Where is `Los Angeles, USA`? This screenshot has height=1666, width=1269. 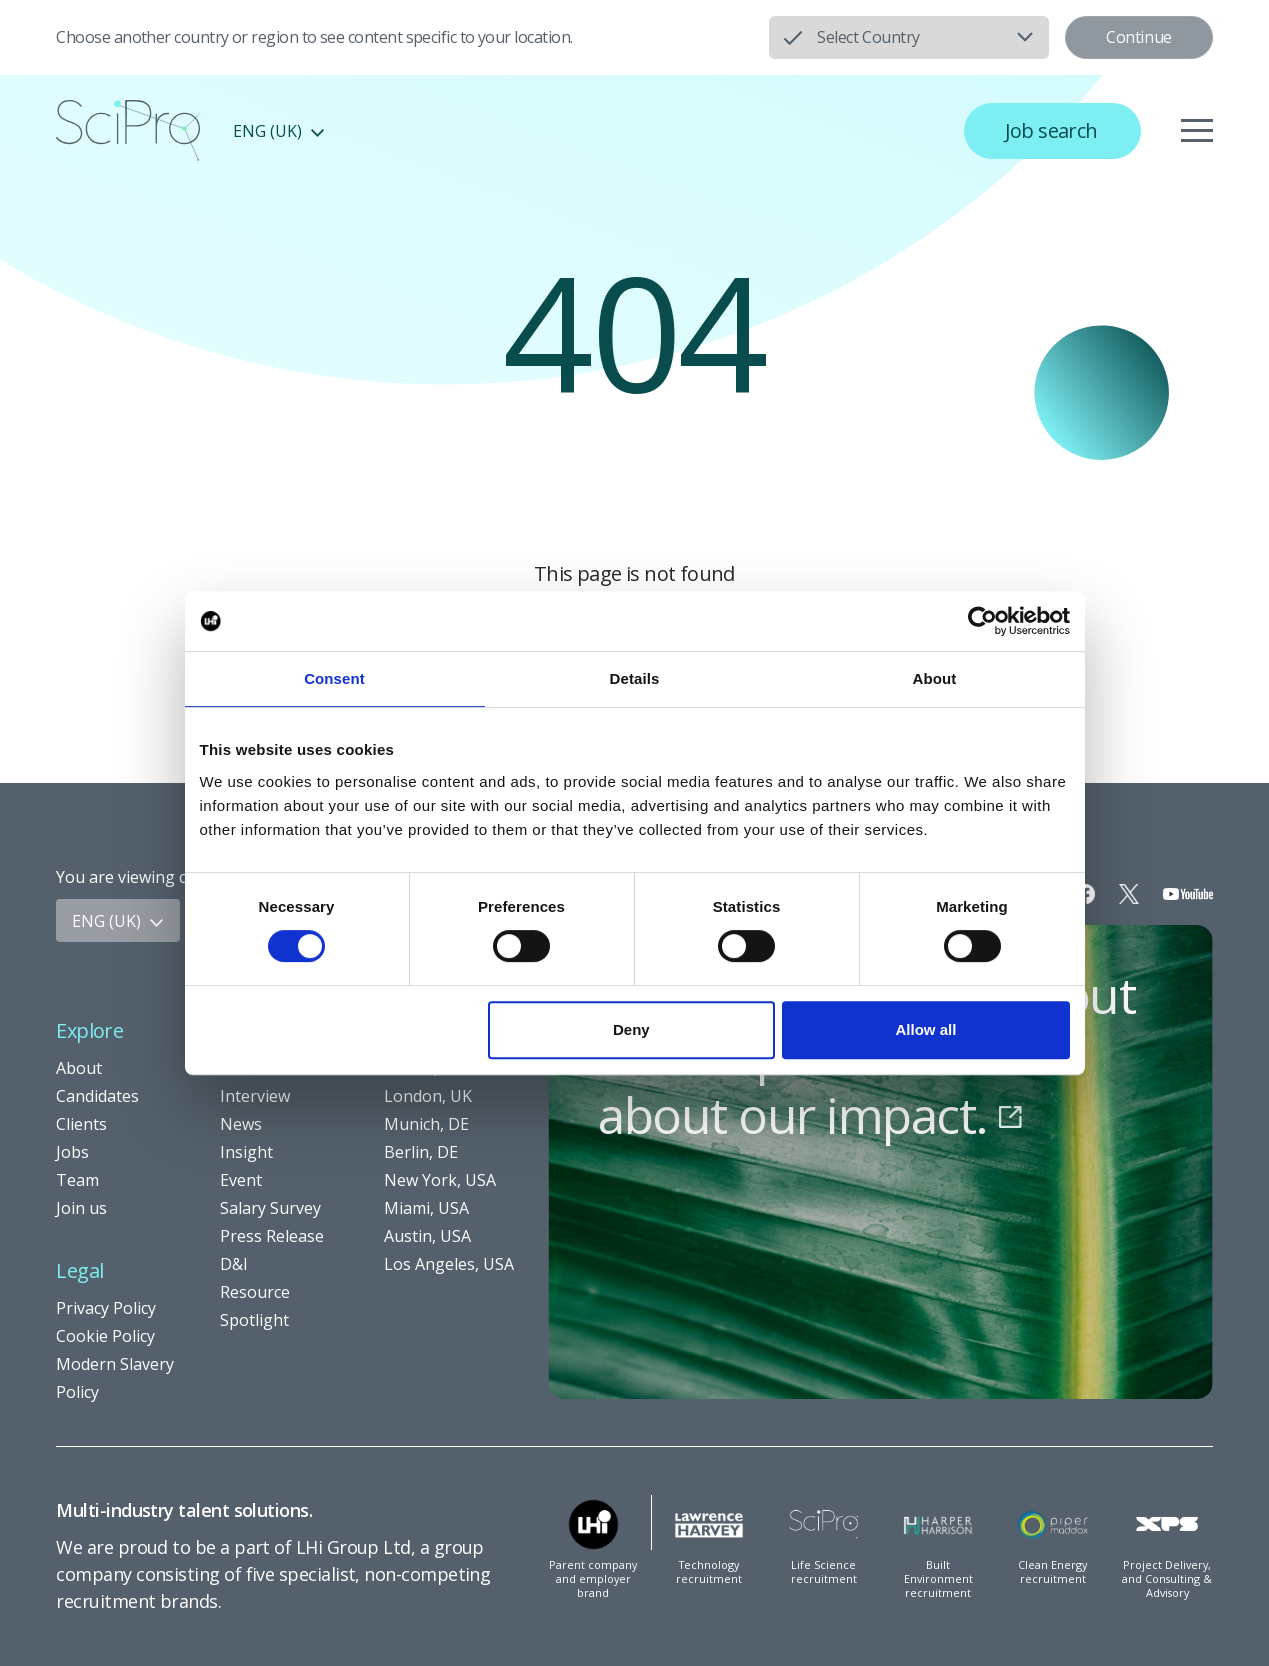
Los Angeles, USA is located at coordinates (449, 1264).